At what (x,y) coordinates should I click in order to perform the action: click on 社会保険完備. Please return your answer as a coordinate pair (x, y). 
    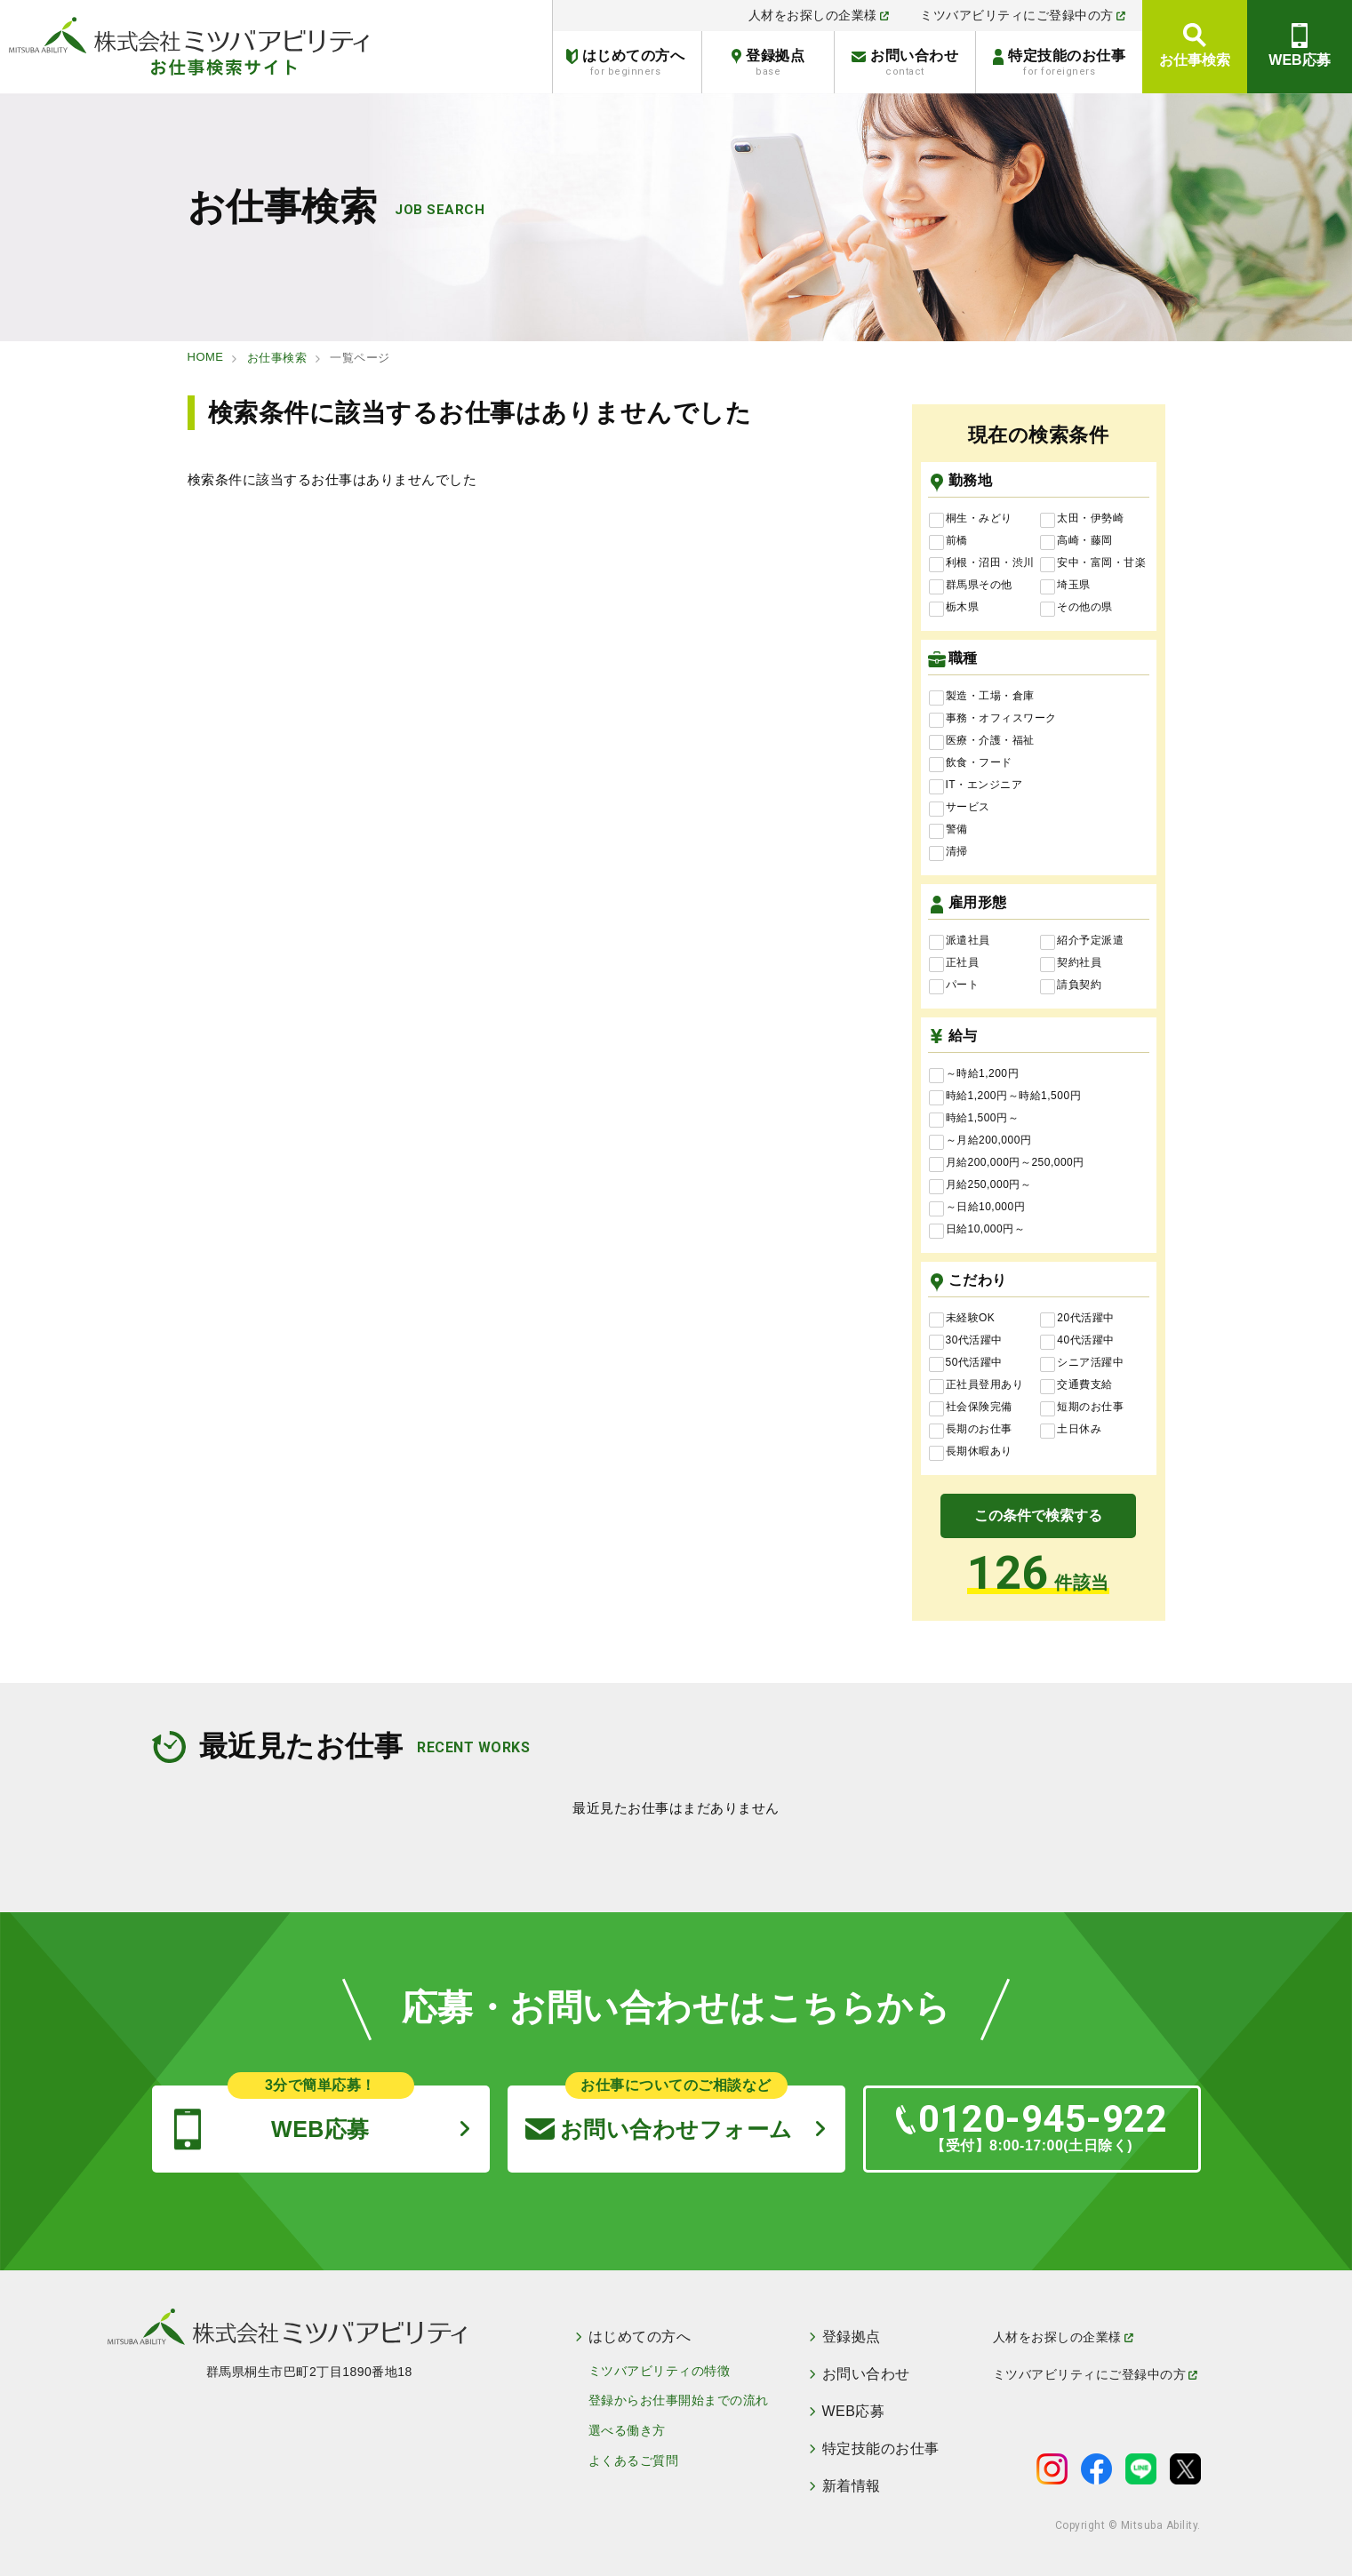
    Looking at the image, I should click on (970, 1407).